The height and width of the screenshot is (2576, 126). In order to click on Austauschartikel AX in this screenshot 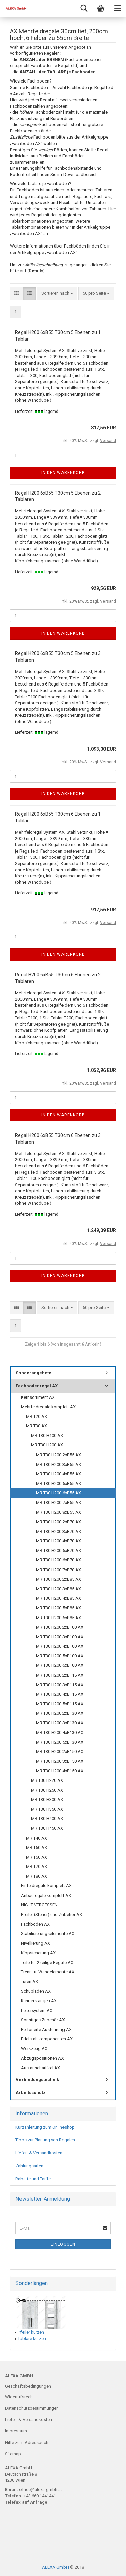, I will do `click(40, 2067)`.